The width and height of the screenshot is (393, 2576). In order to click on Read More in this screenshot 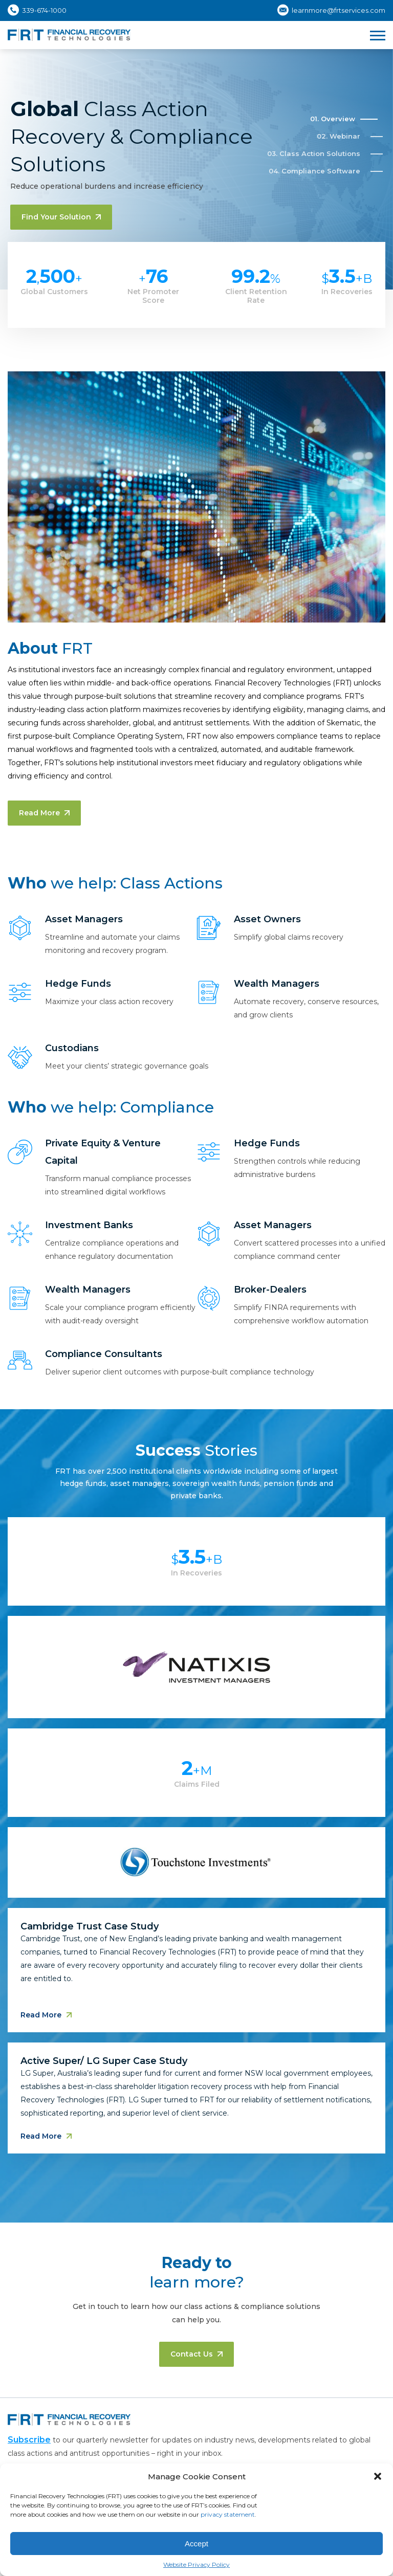, I will do `click(44, 812)`.